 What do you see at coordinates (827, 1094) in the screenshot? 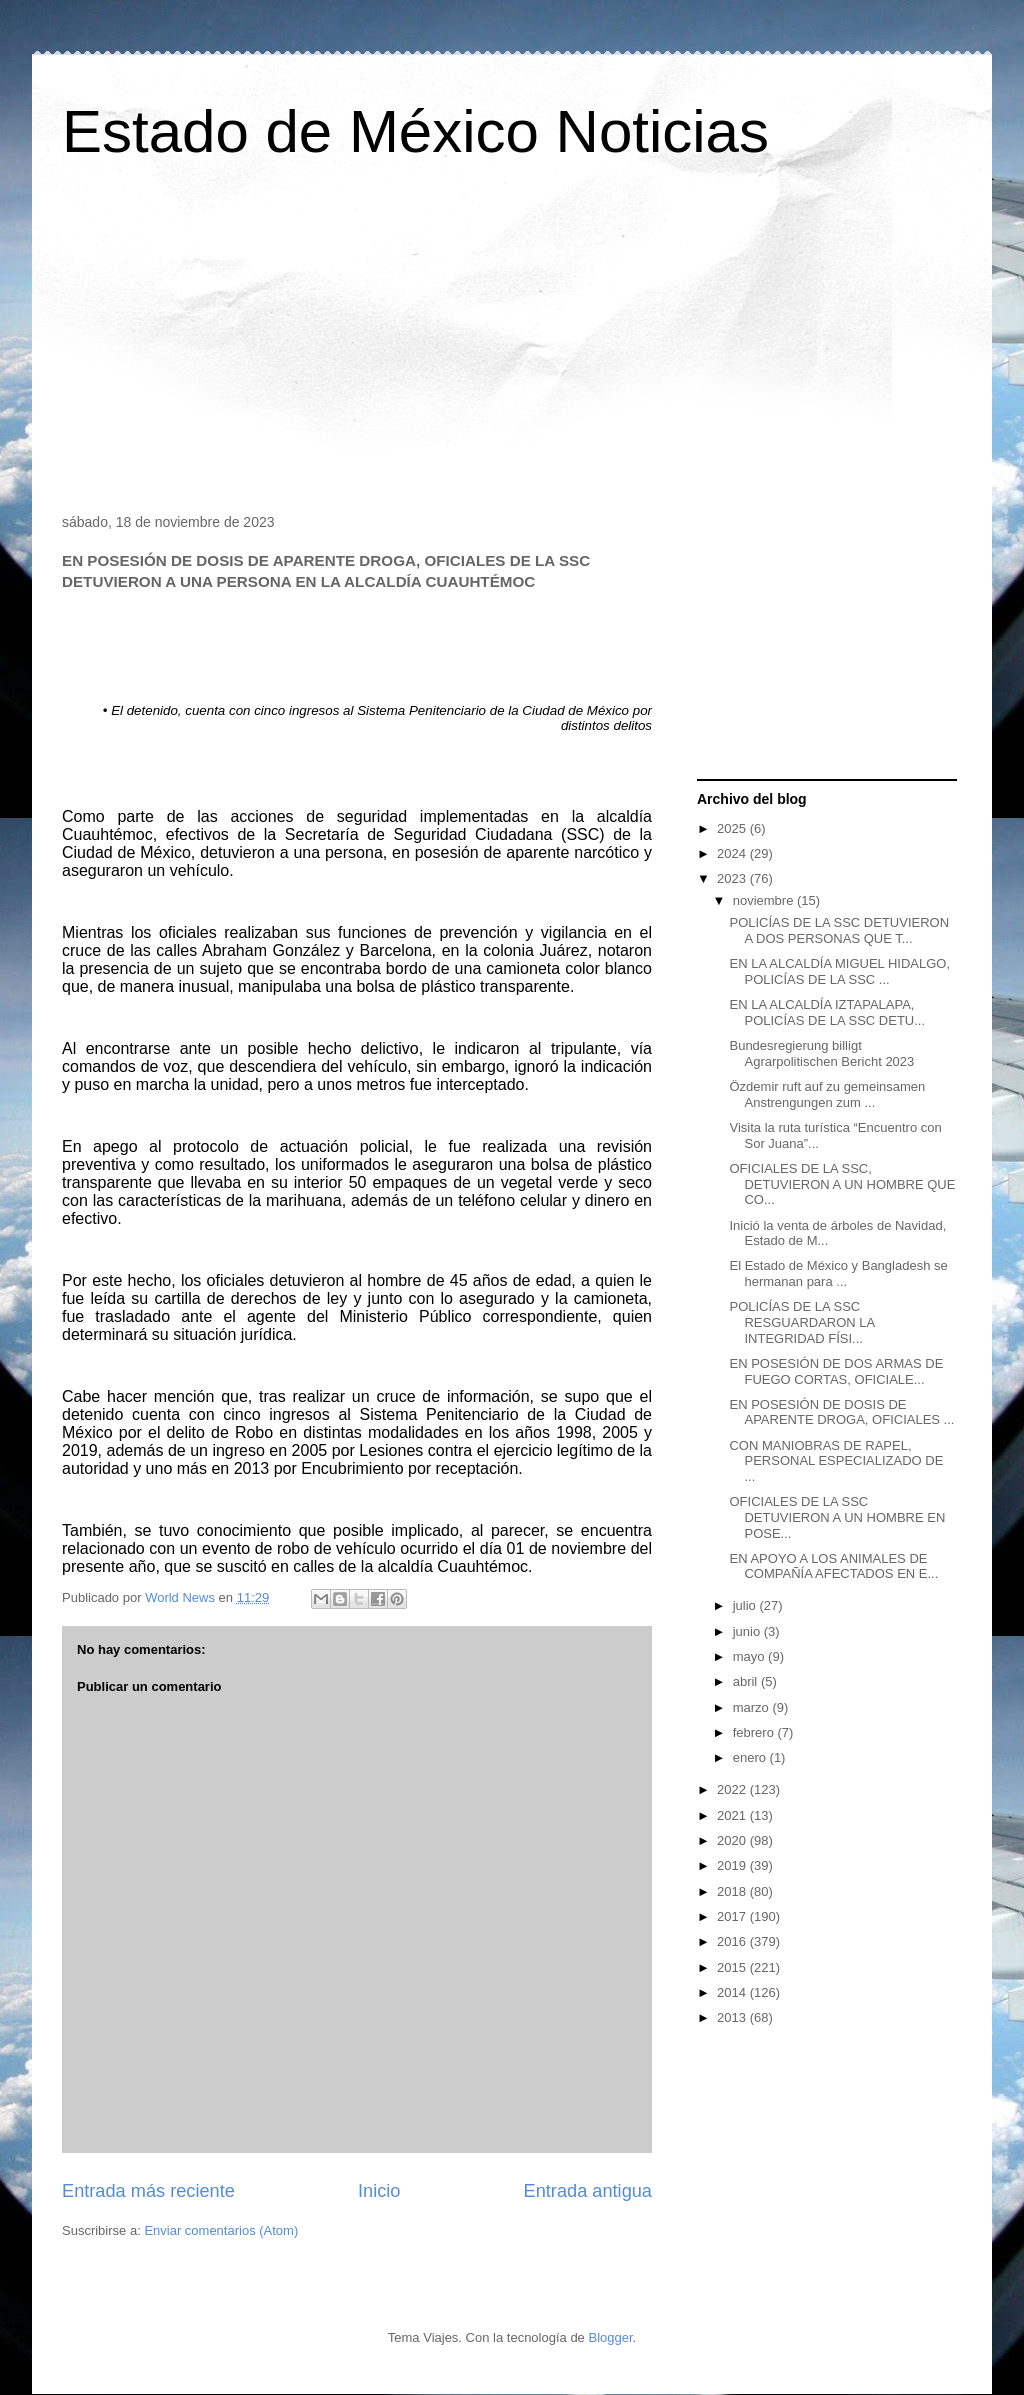
I see `Özdemir ruft auf zu gemeinsamen Anstrengungen zum ...` at bounding box center [827, 1094].